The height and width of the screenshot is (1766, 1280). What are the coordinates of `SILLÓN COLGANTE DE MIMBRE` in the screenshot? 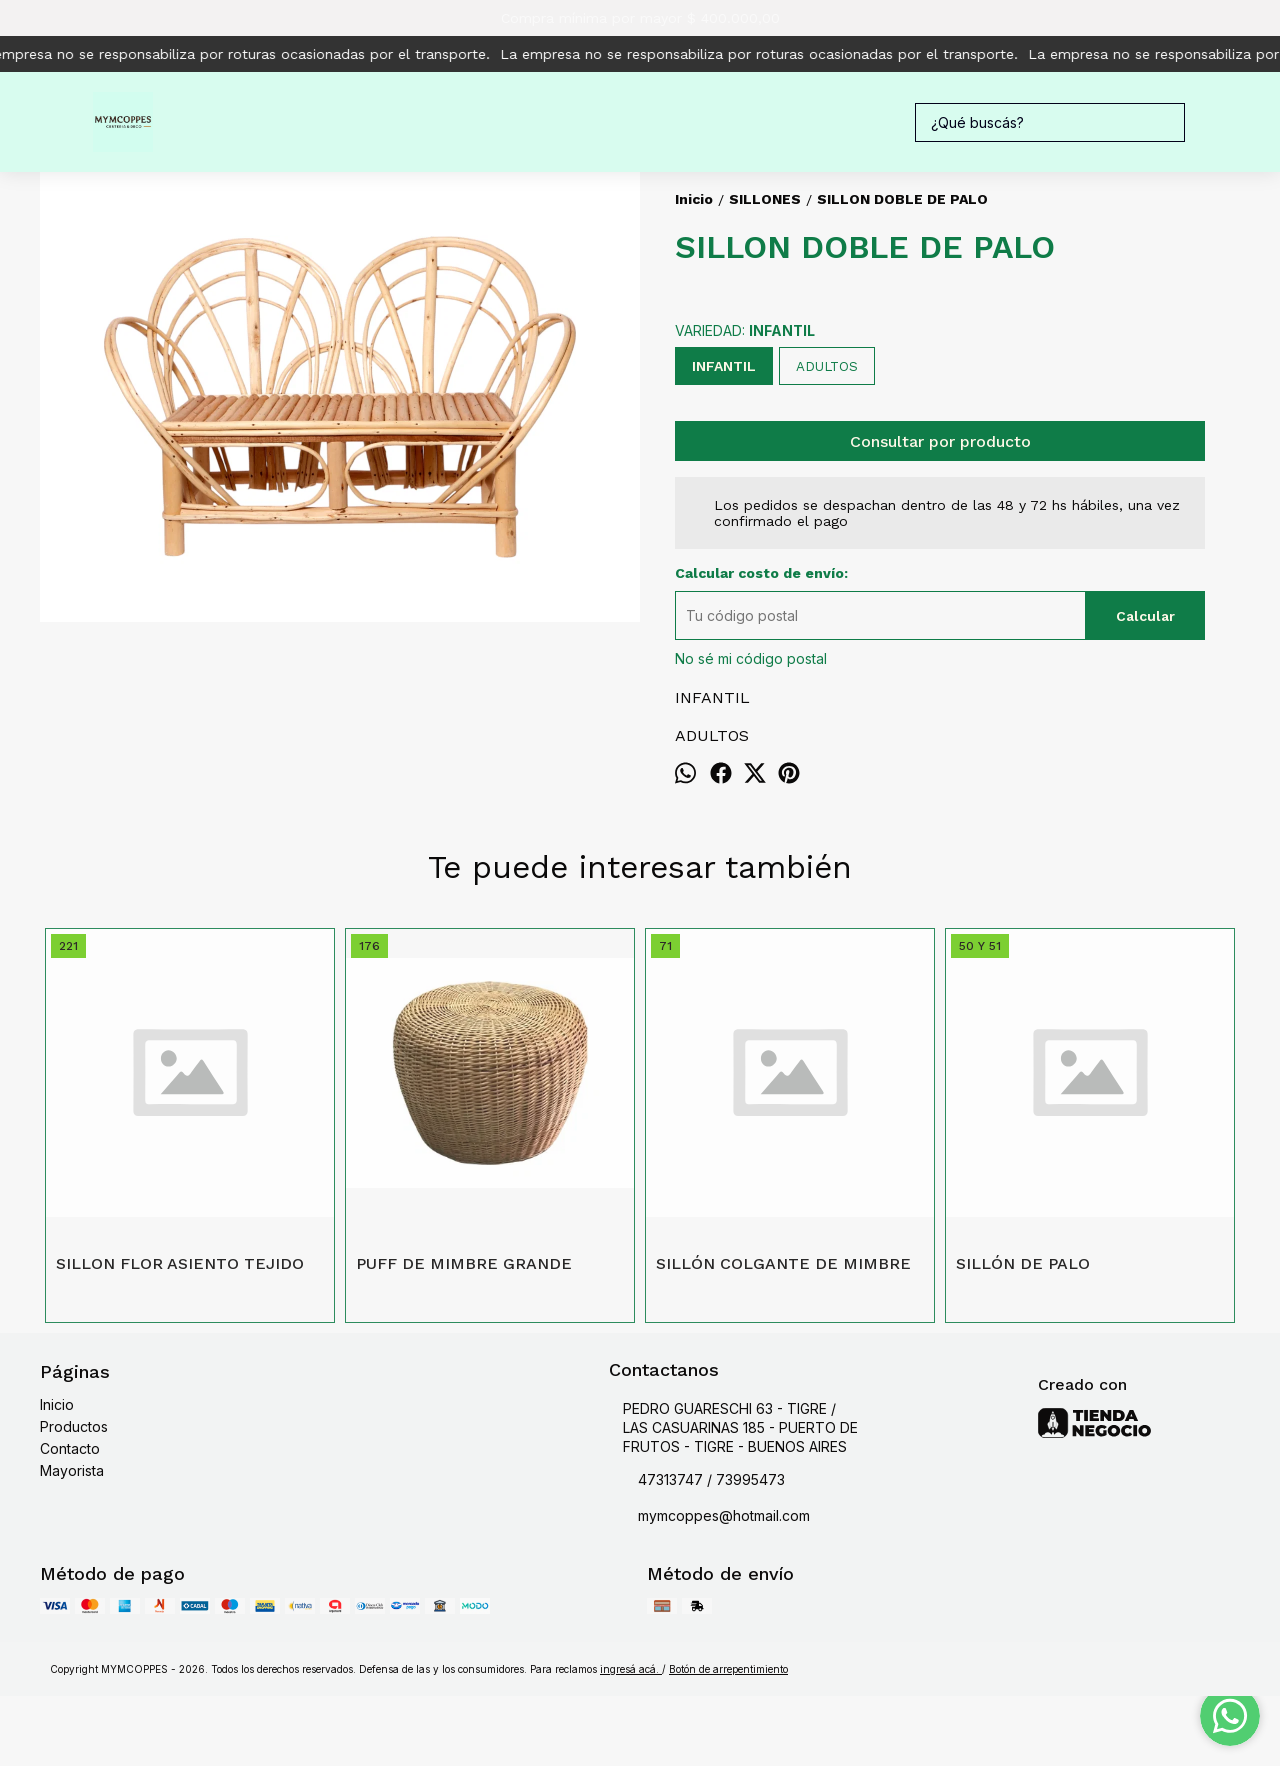 It's located at (783, 1263).